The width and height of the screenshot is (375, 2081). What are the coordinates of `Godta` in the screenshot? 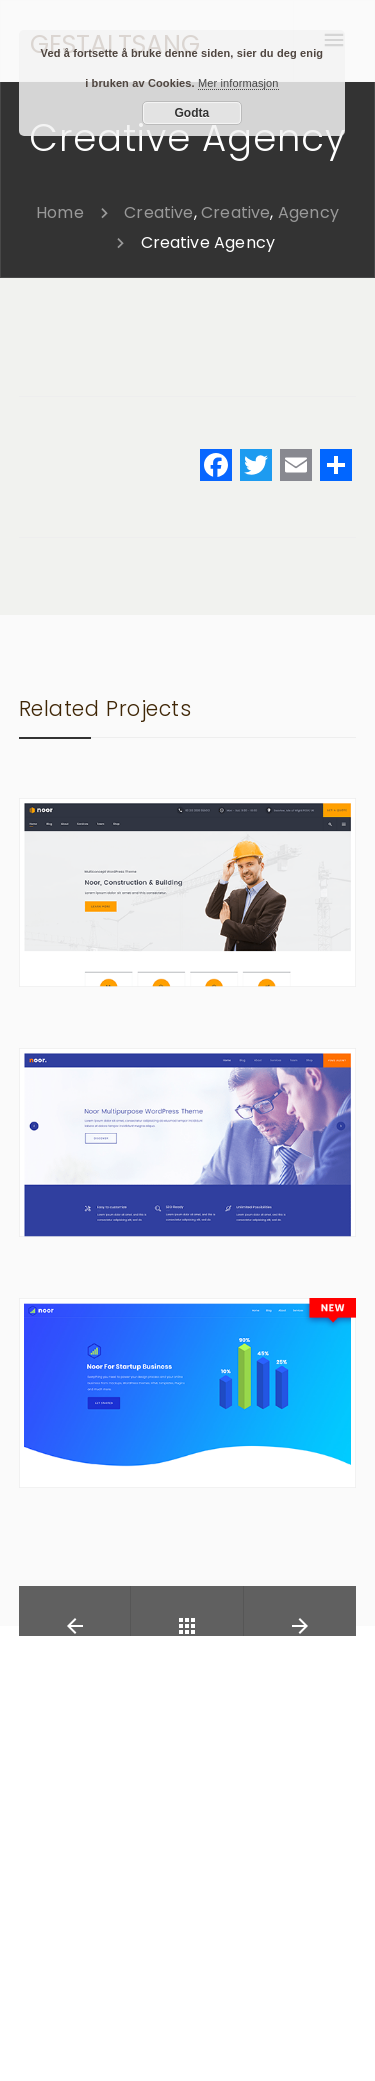 It's located at (192, 113).